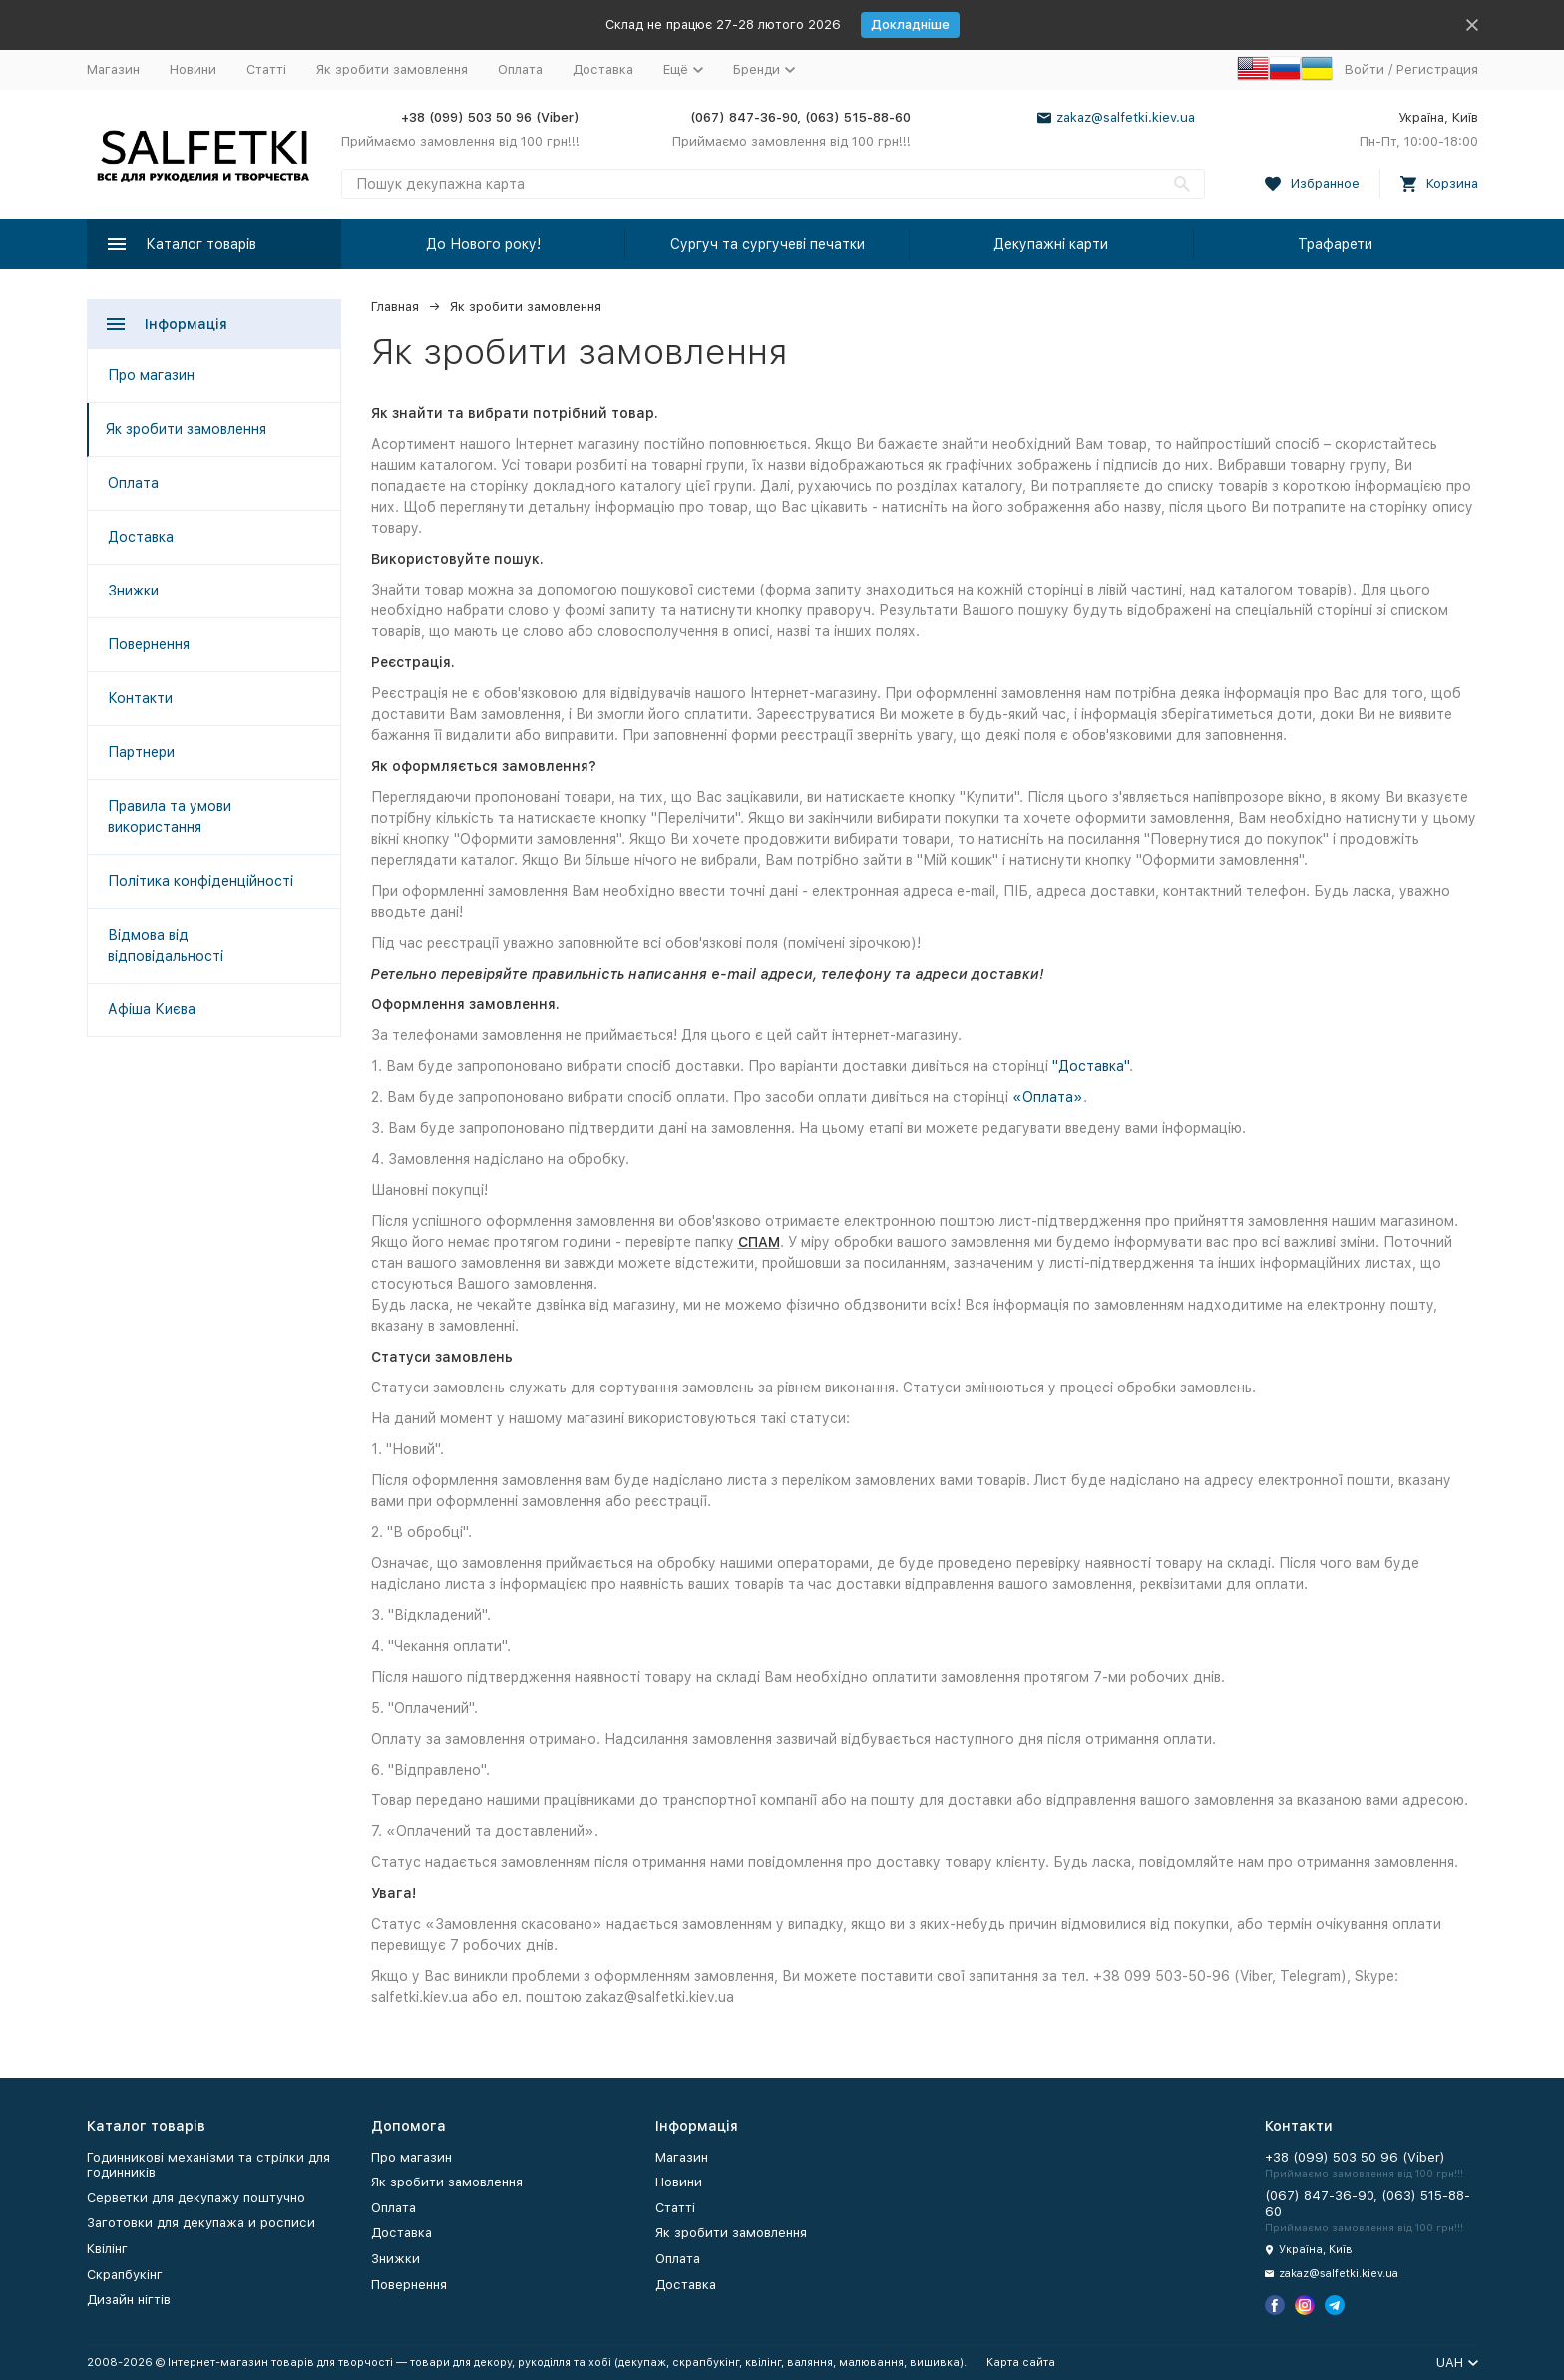 The height and width of the screenshot is (2380, 1564). I want to click on Докладніше, so click(910, 24).